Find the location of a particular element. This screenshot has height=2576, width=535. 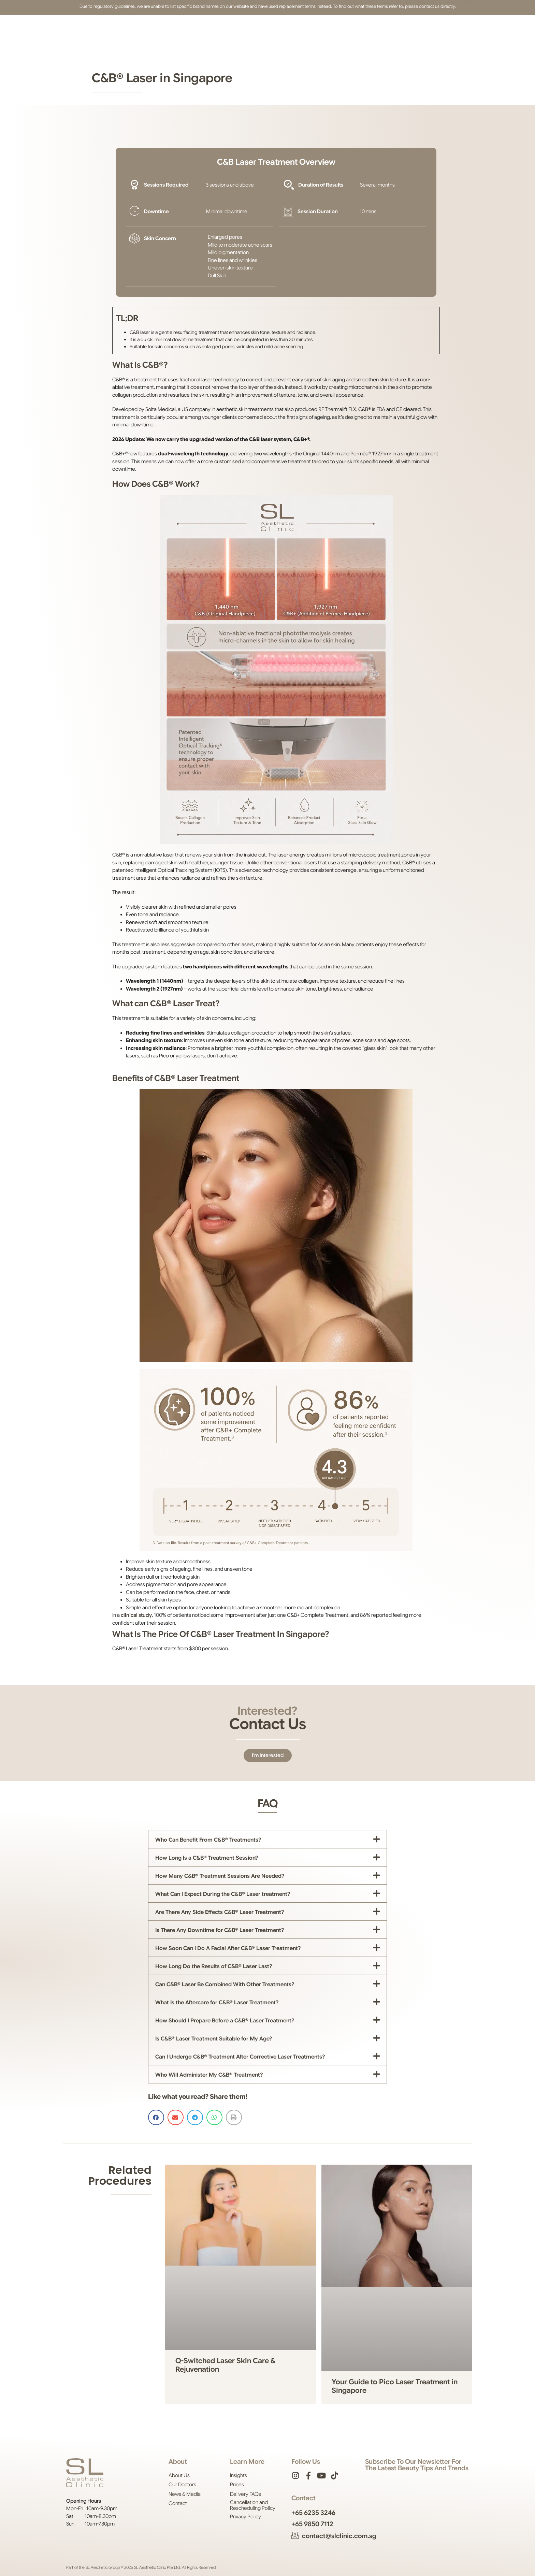

Skin is located at coordinates (142, 29).